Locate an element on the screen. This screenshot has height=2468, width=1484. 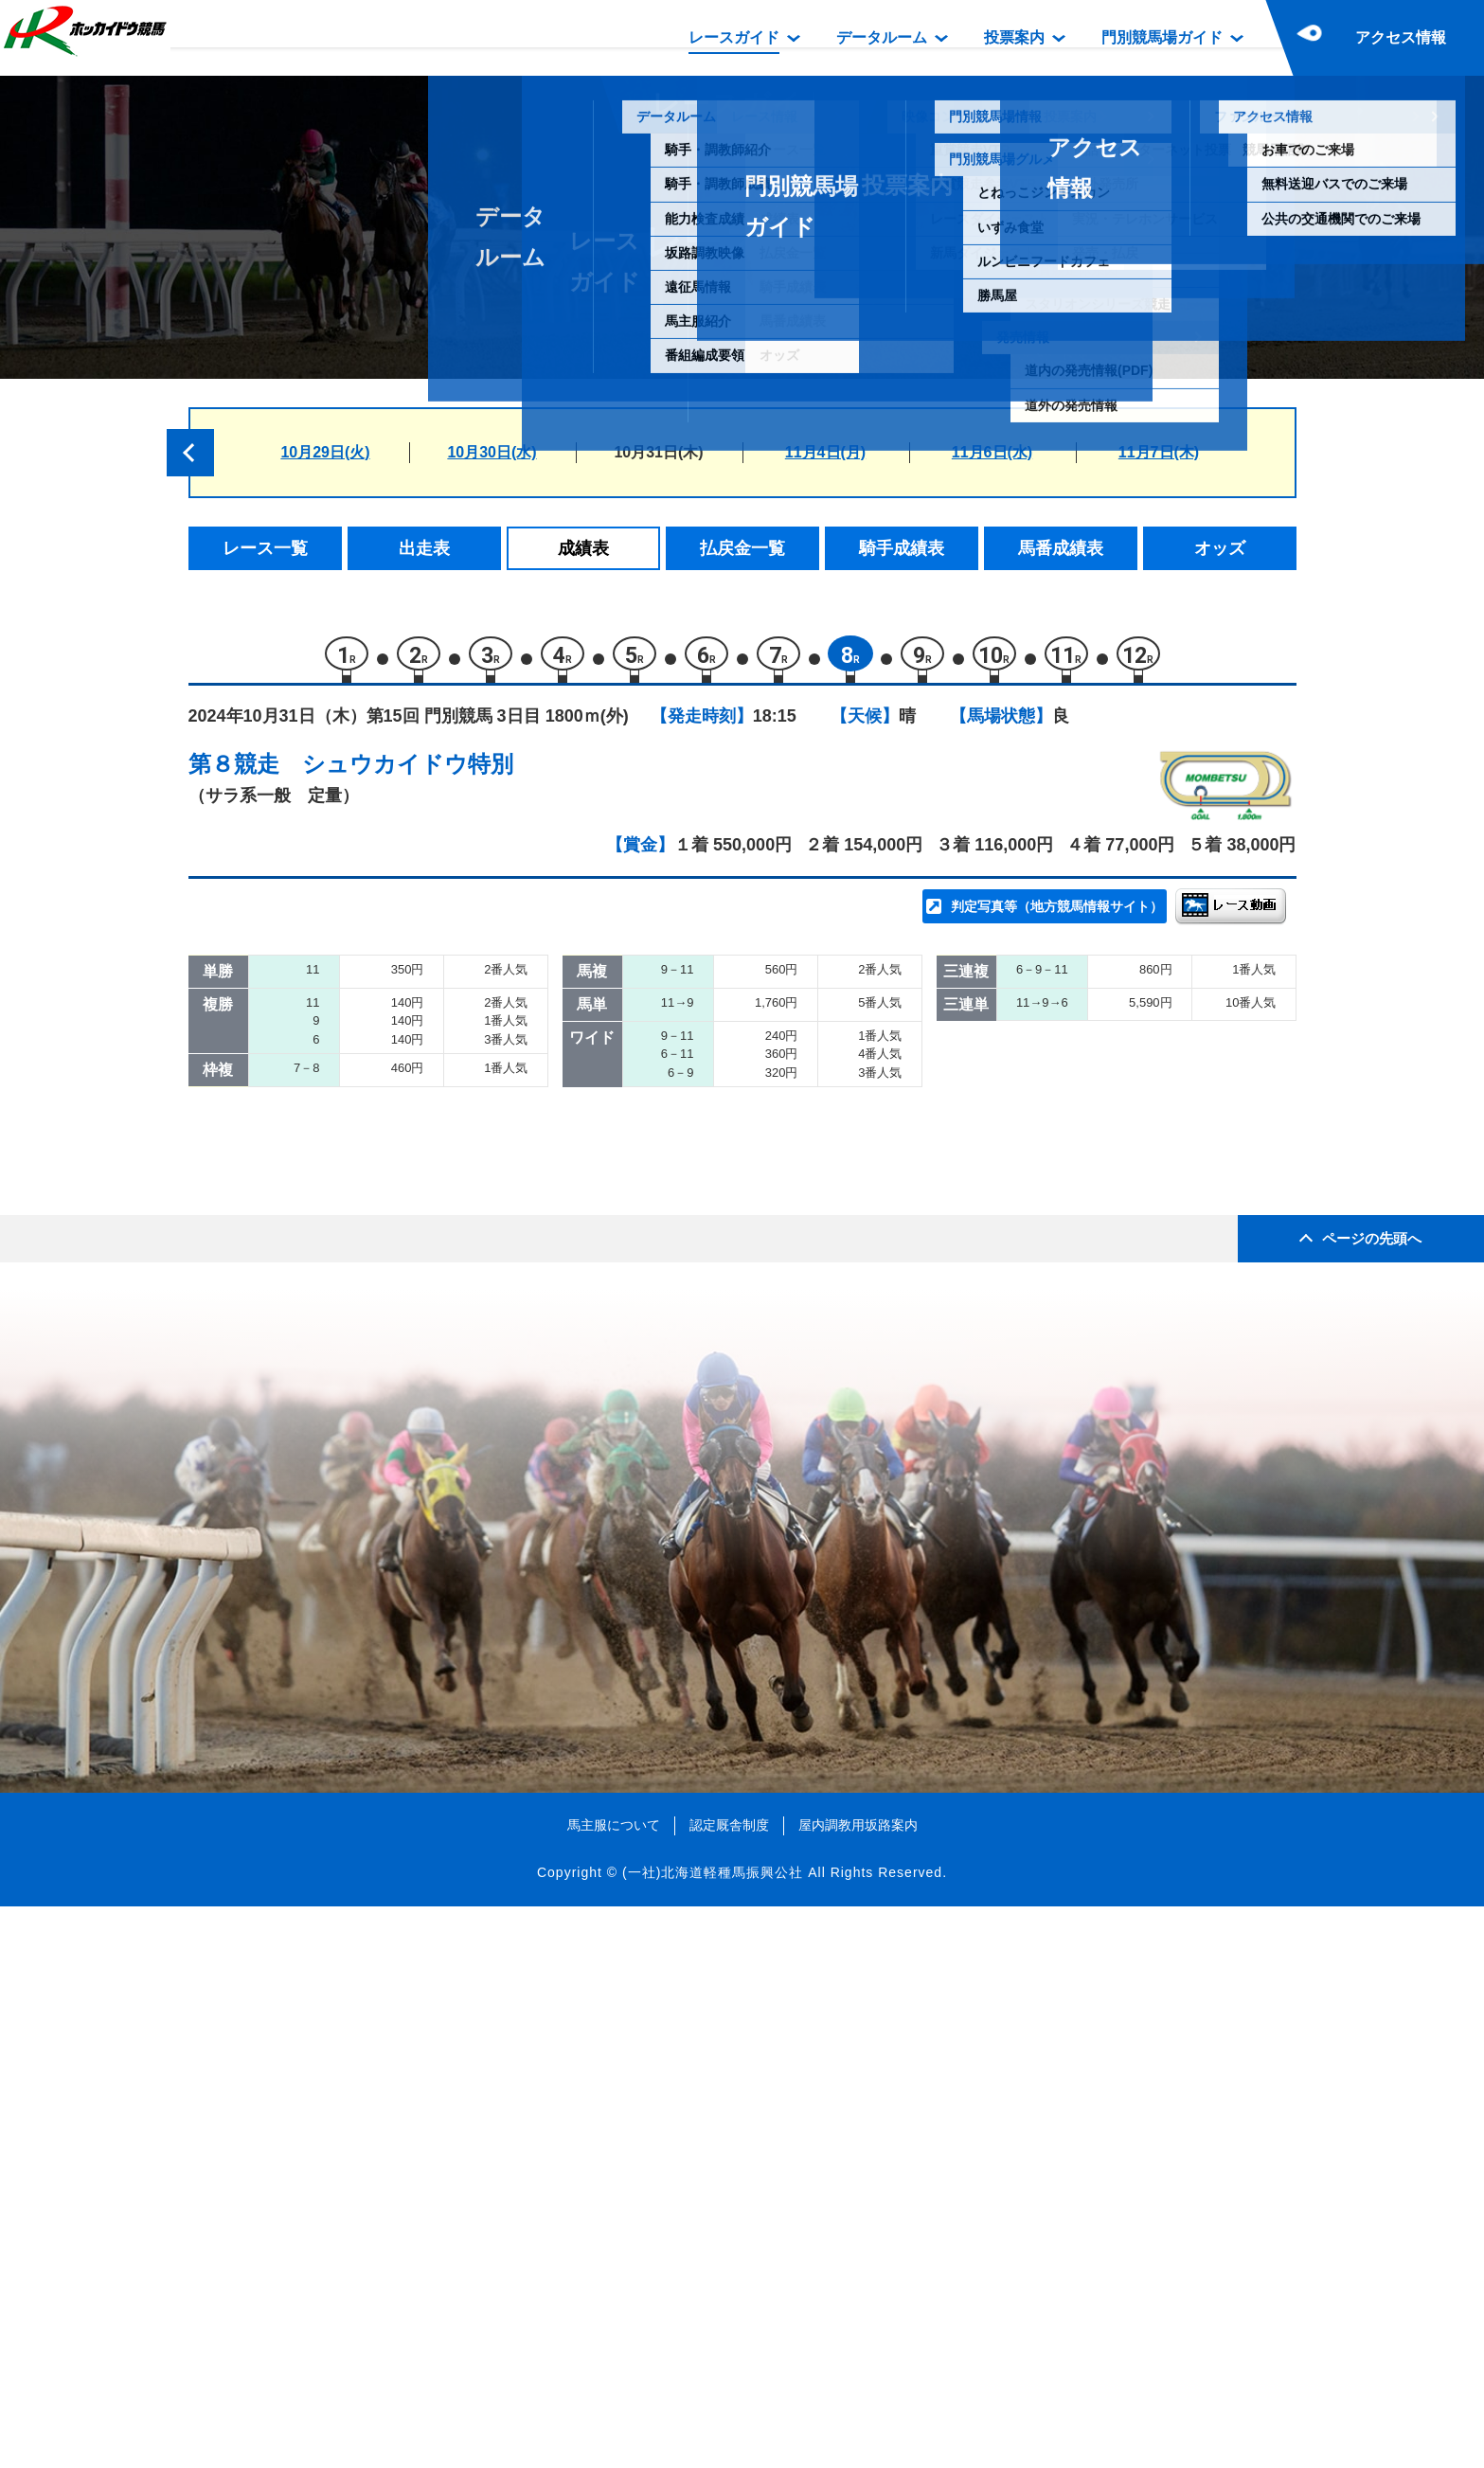
スピンザブラッド is located at coordinates (407, 1038).